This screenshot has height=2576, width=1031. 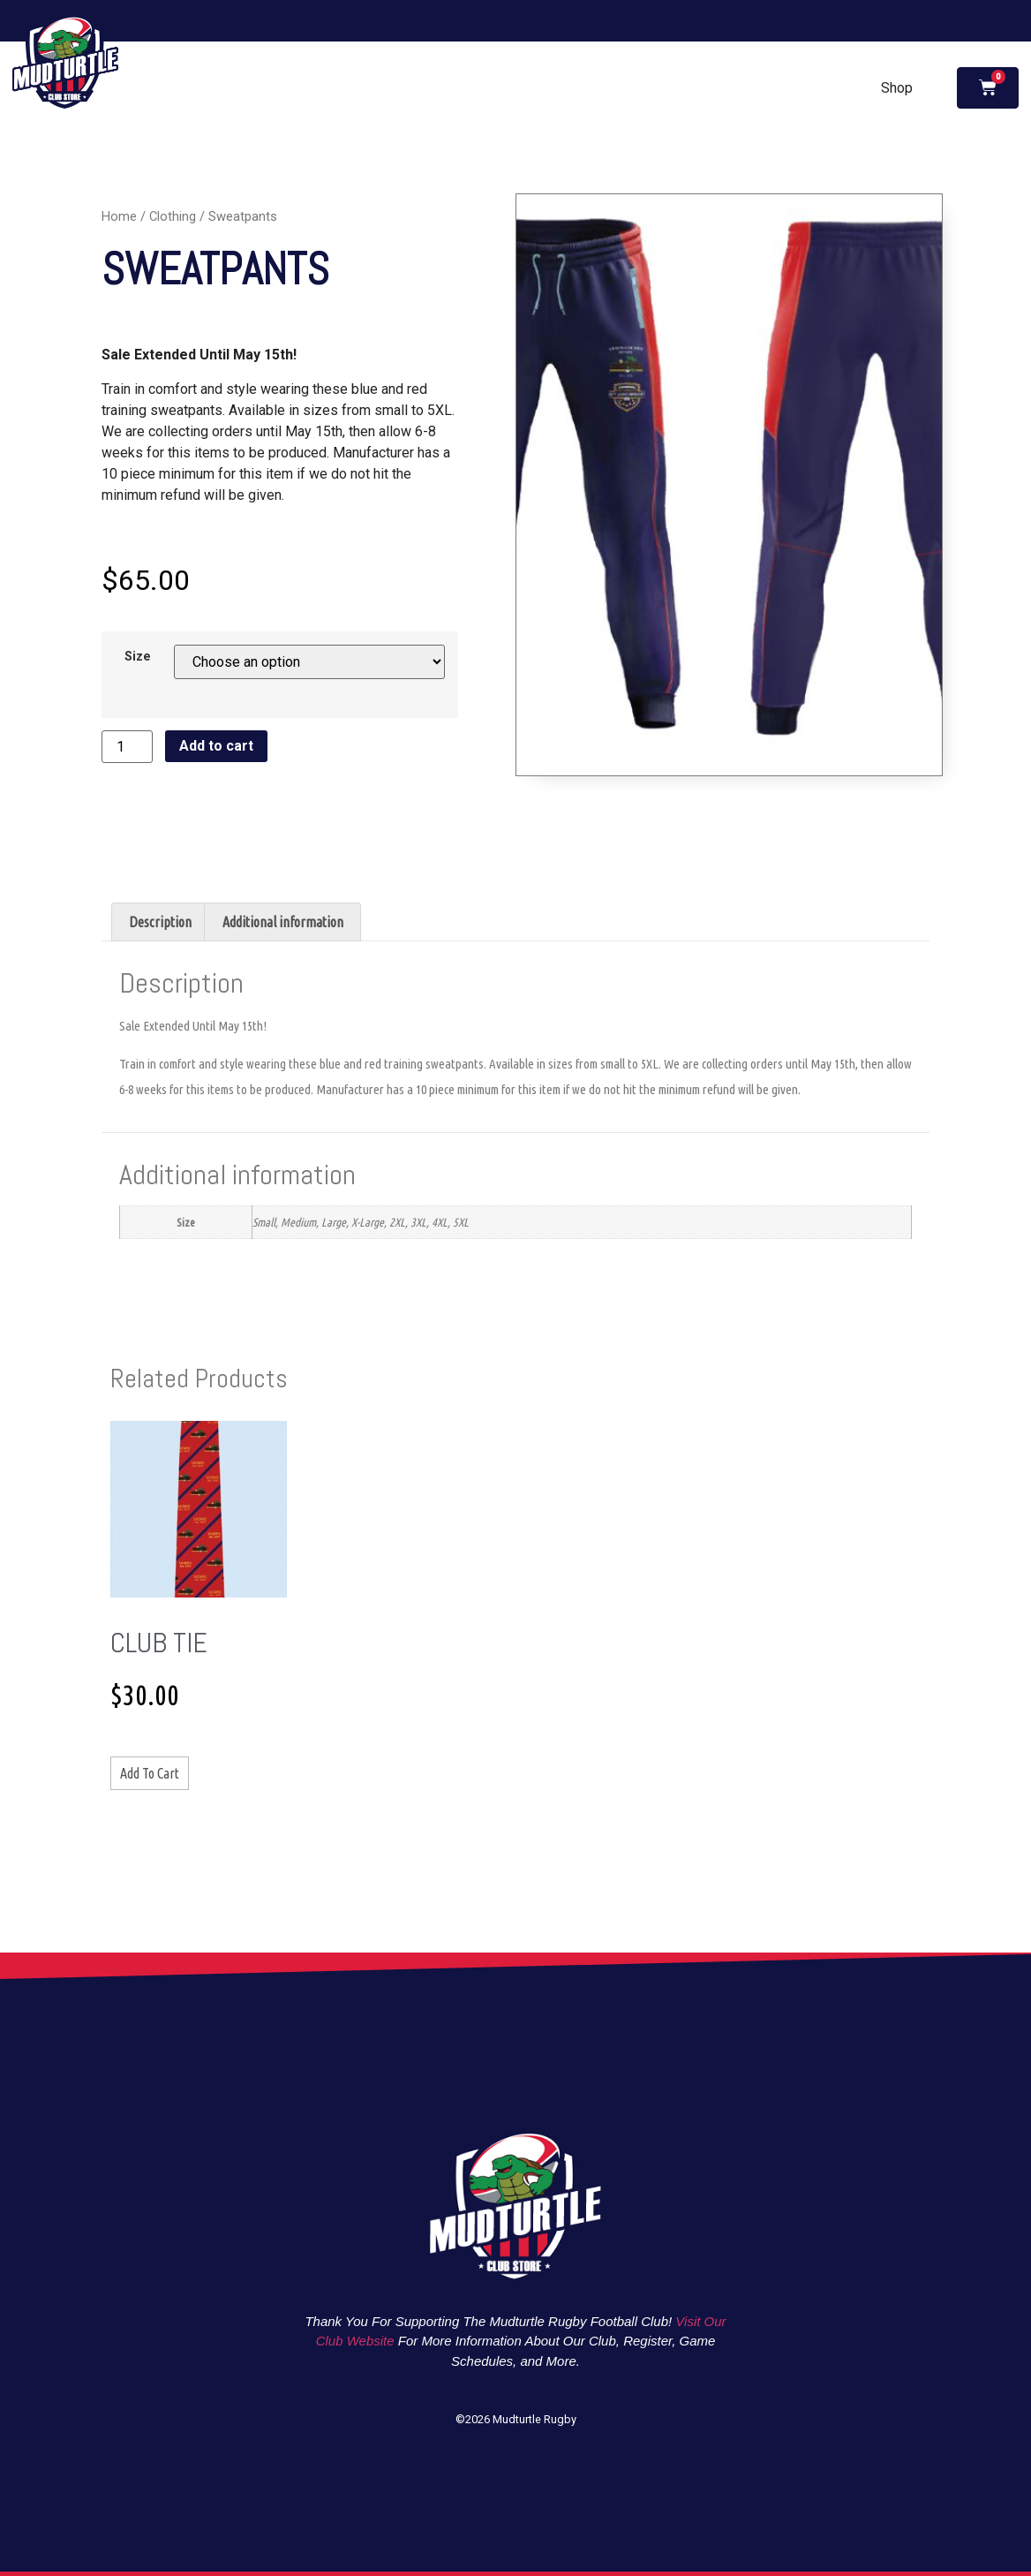 What do you see at coordinates (160, 922) in the screenshot?
I see `Description` at bounding box center [160, 922].